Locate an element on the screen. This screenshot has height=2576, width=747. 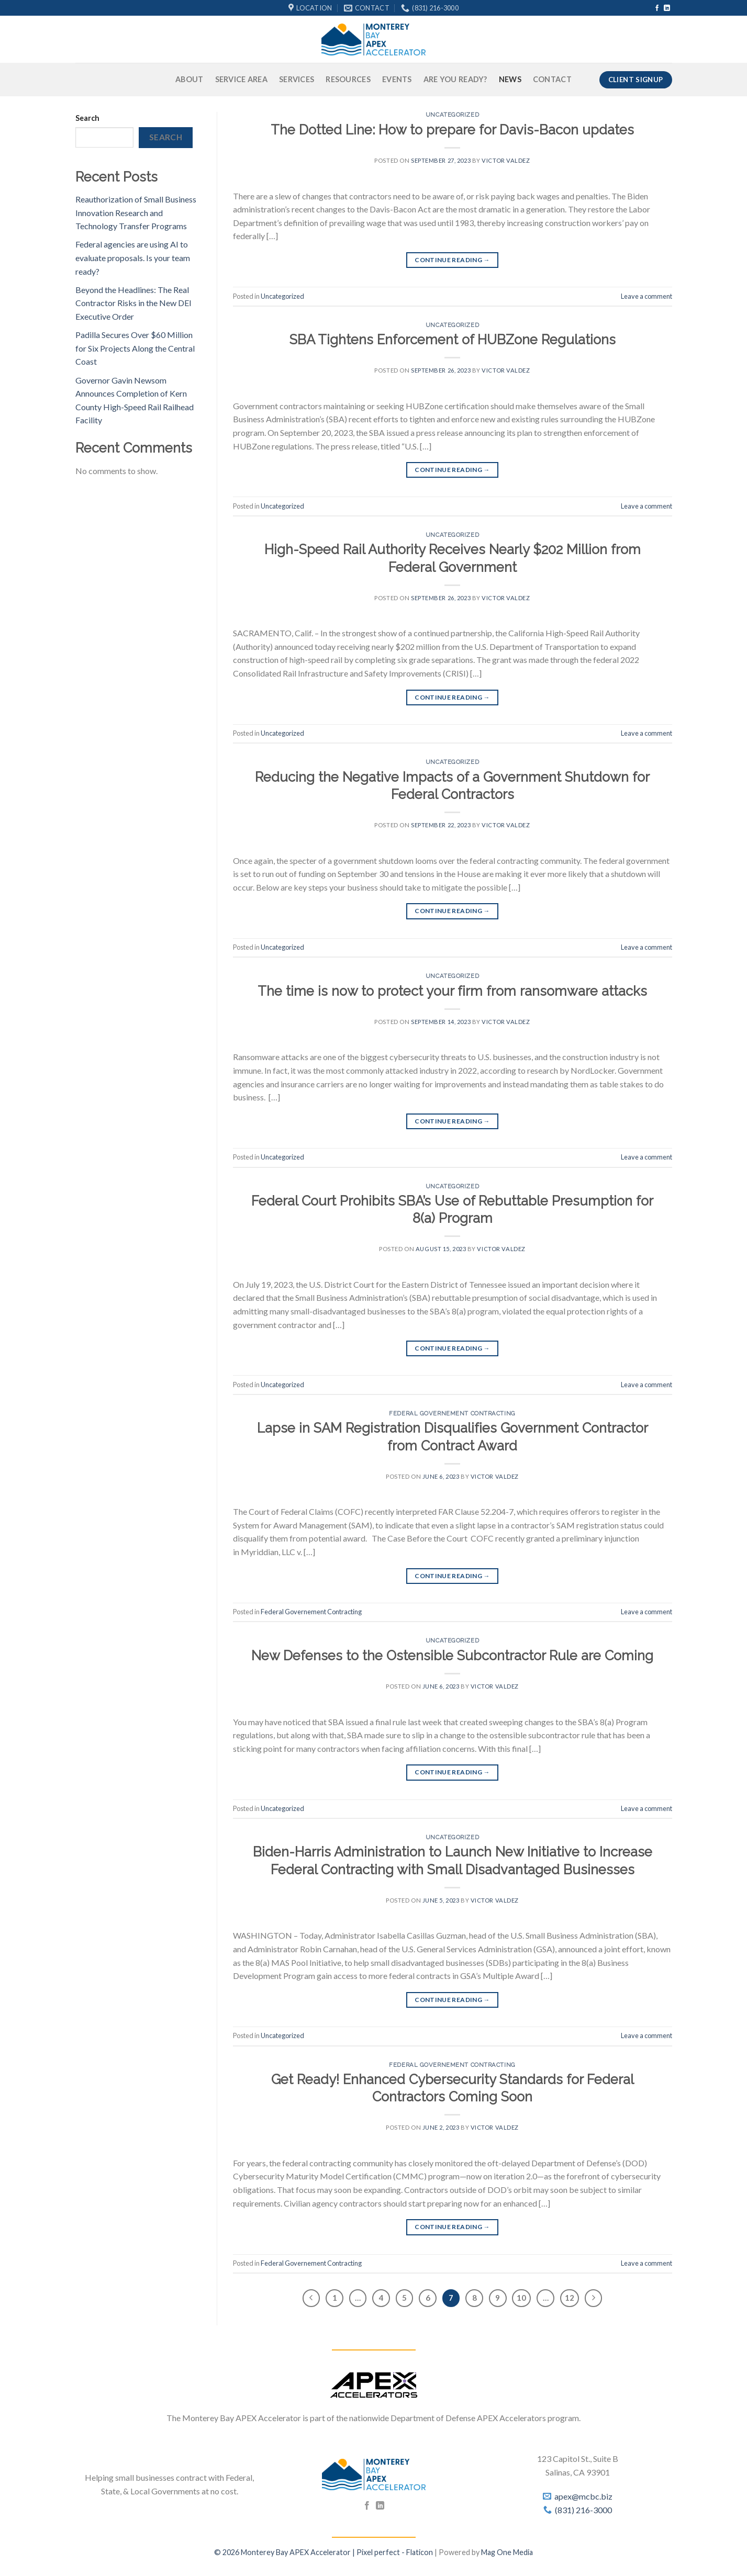
Victor Valdez is located at coordinates (506, 160).